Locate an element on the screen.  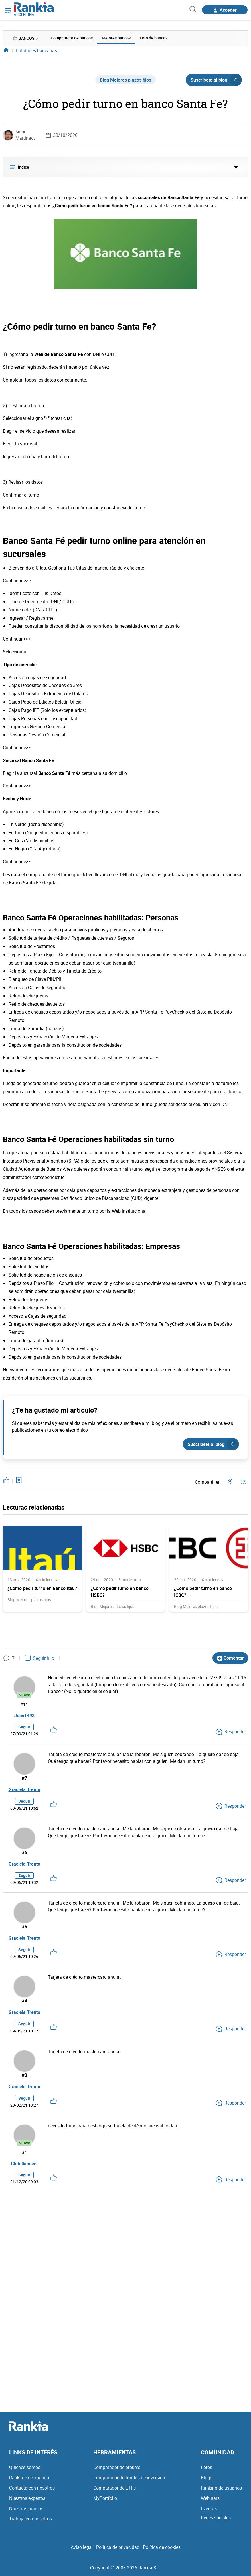
Seguir is located at coordinates (24, 1727).